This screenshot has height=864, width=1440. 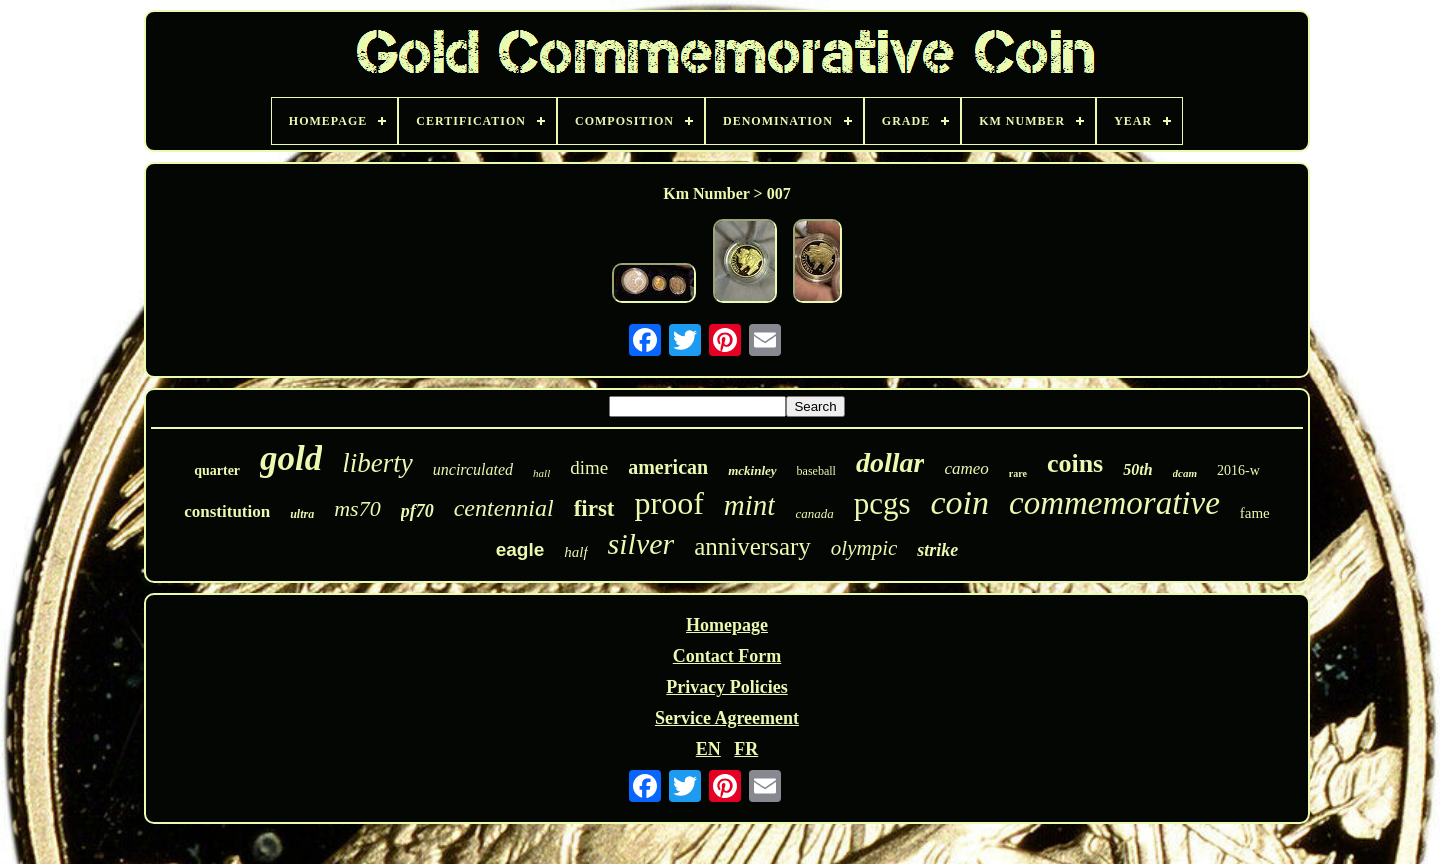 What do you see at coordinates (746, 749) in the screenshot?
I see `FR` at bounding box center [746, 749].